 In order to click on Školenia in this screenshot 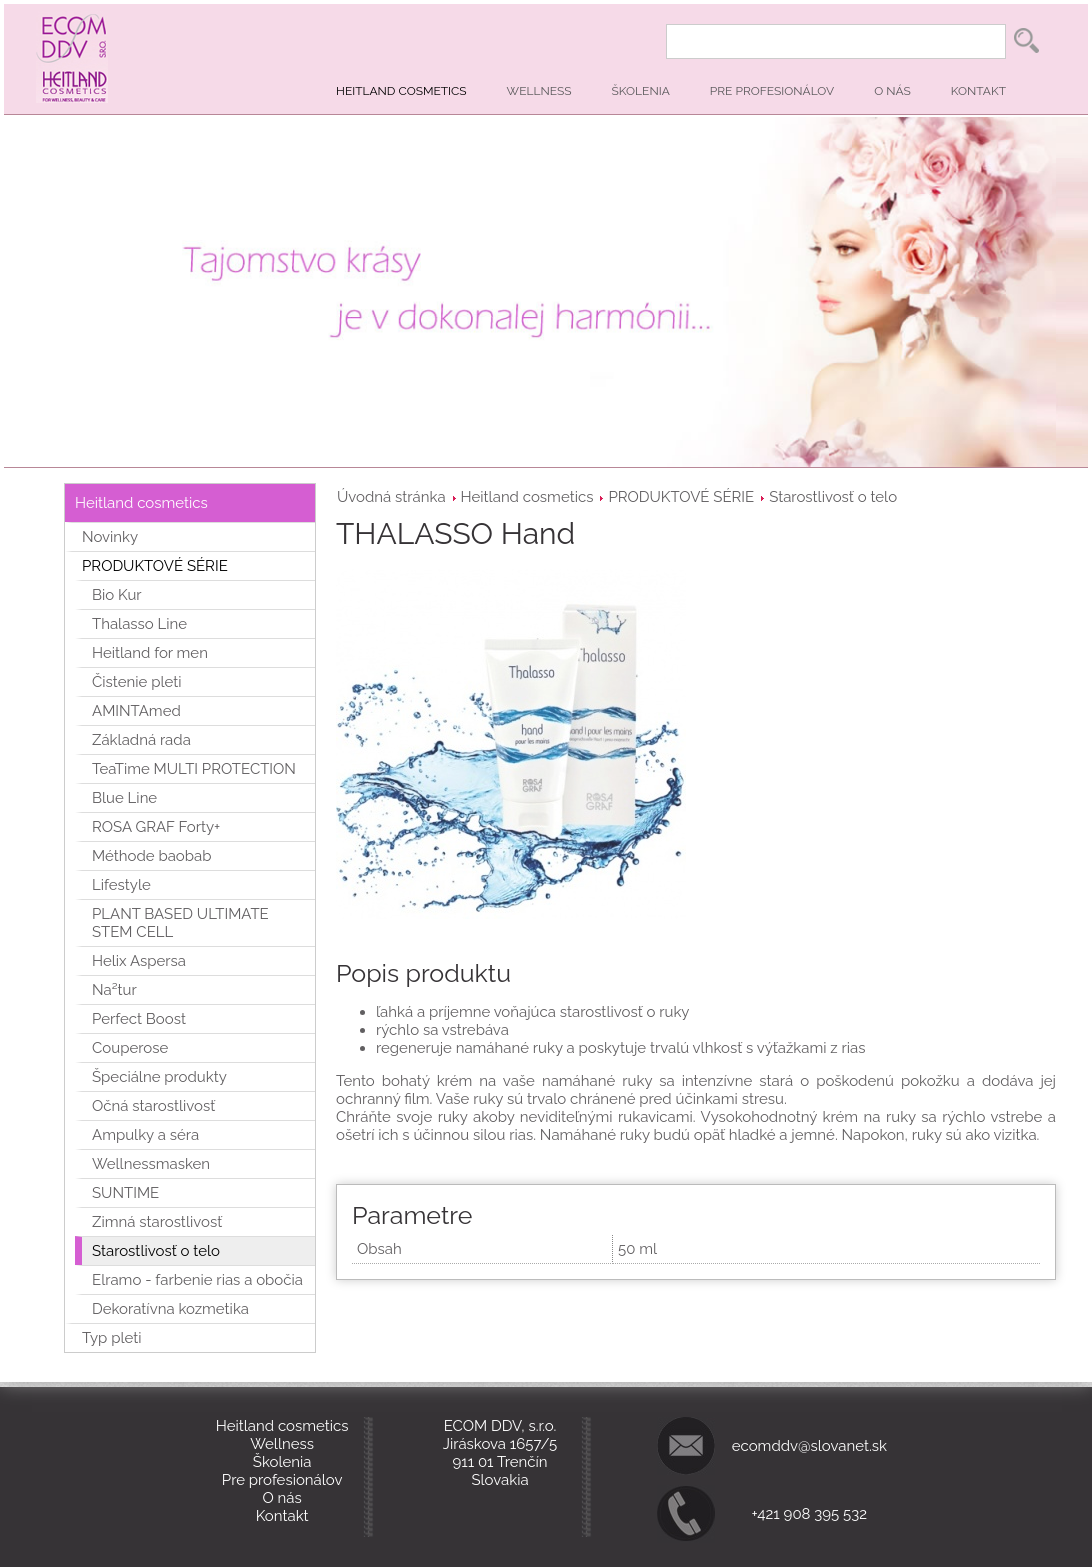, I will do `click(641, 91)`.